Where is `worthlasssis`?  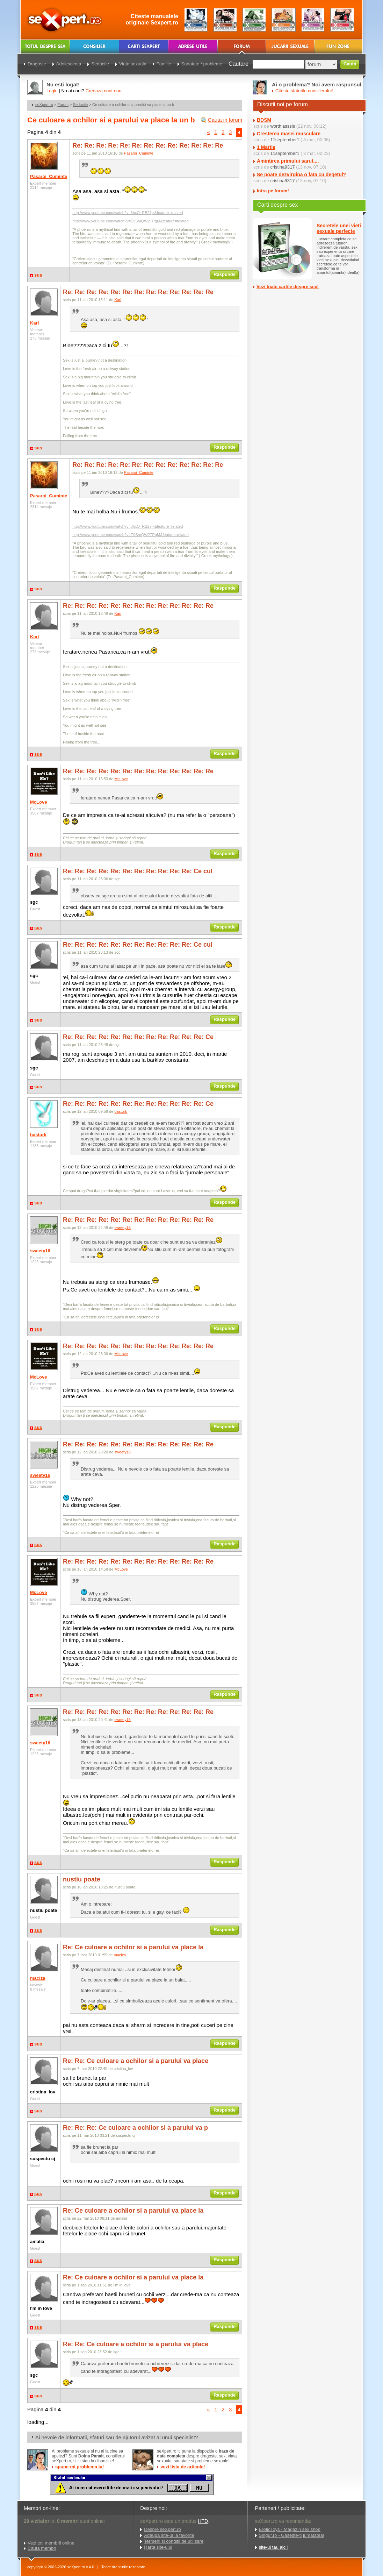 worthlasssis is located at coordinates (282, 126).